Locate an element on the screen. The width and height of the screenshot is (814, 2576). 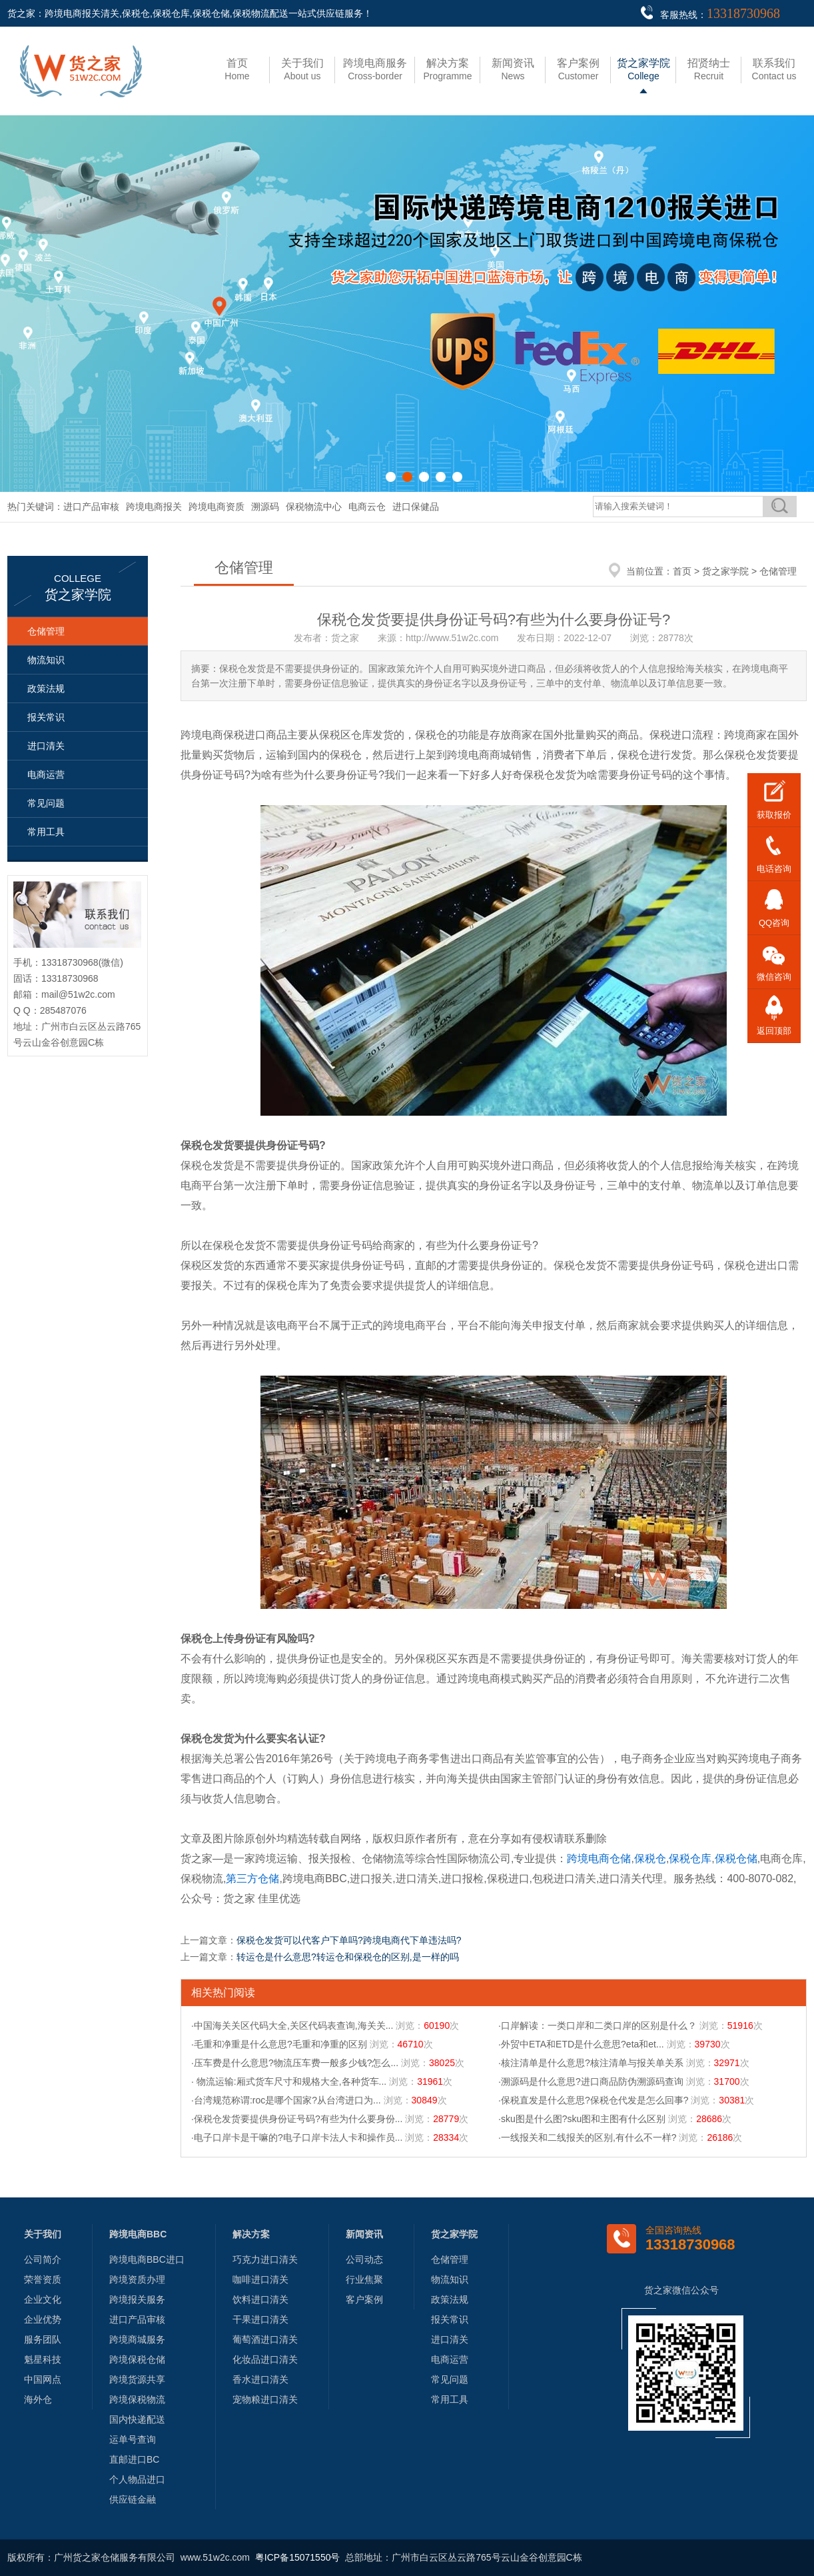
直邮进口BC is located at coordinates (134, 2459).